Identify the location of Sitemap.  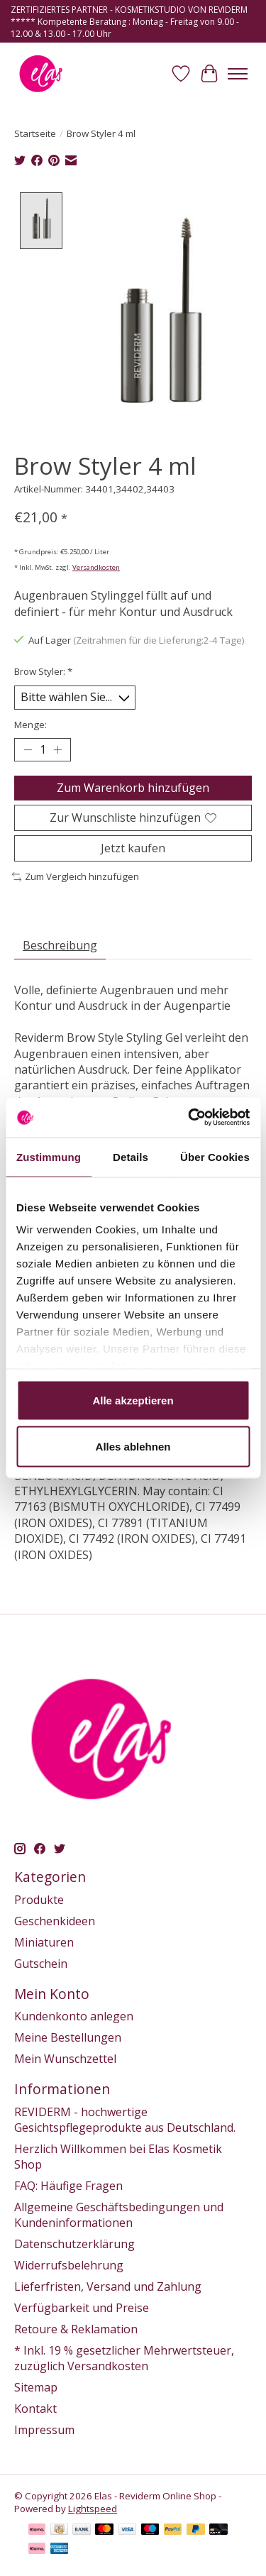
(35, 2385).